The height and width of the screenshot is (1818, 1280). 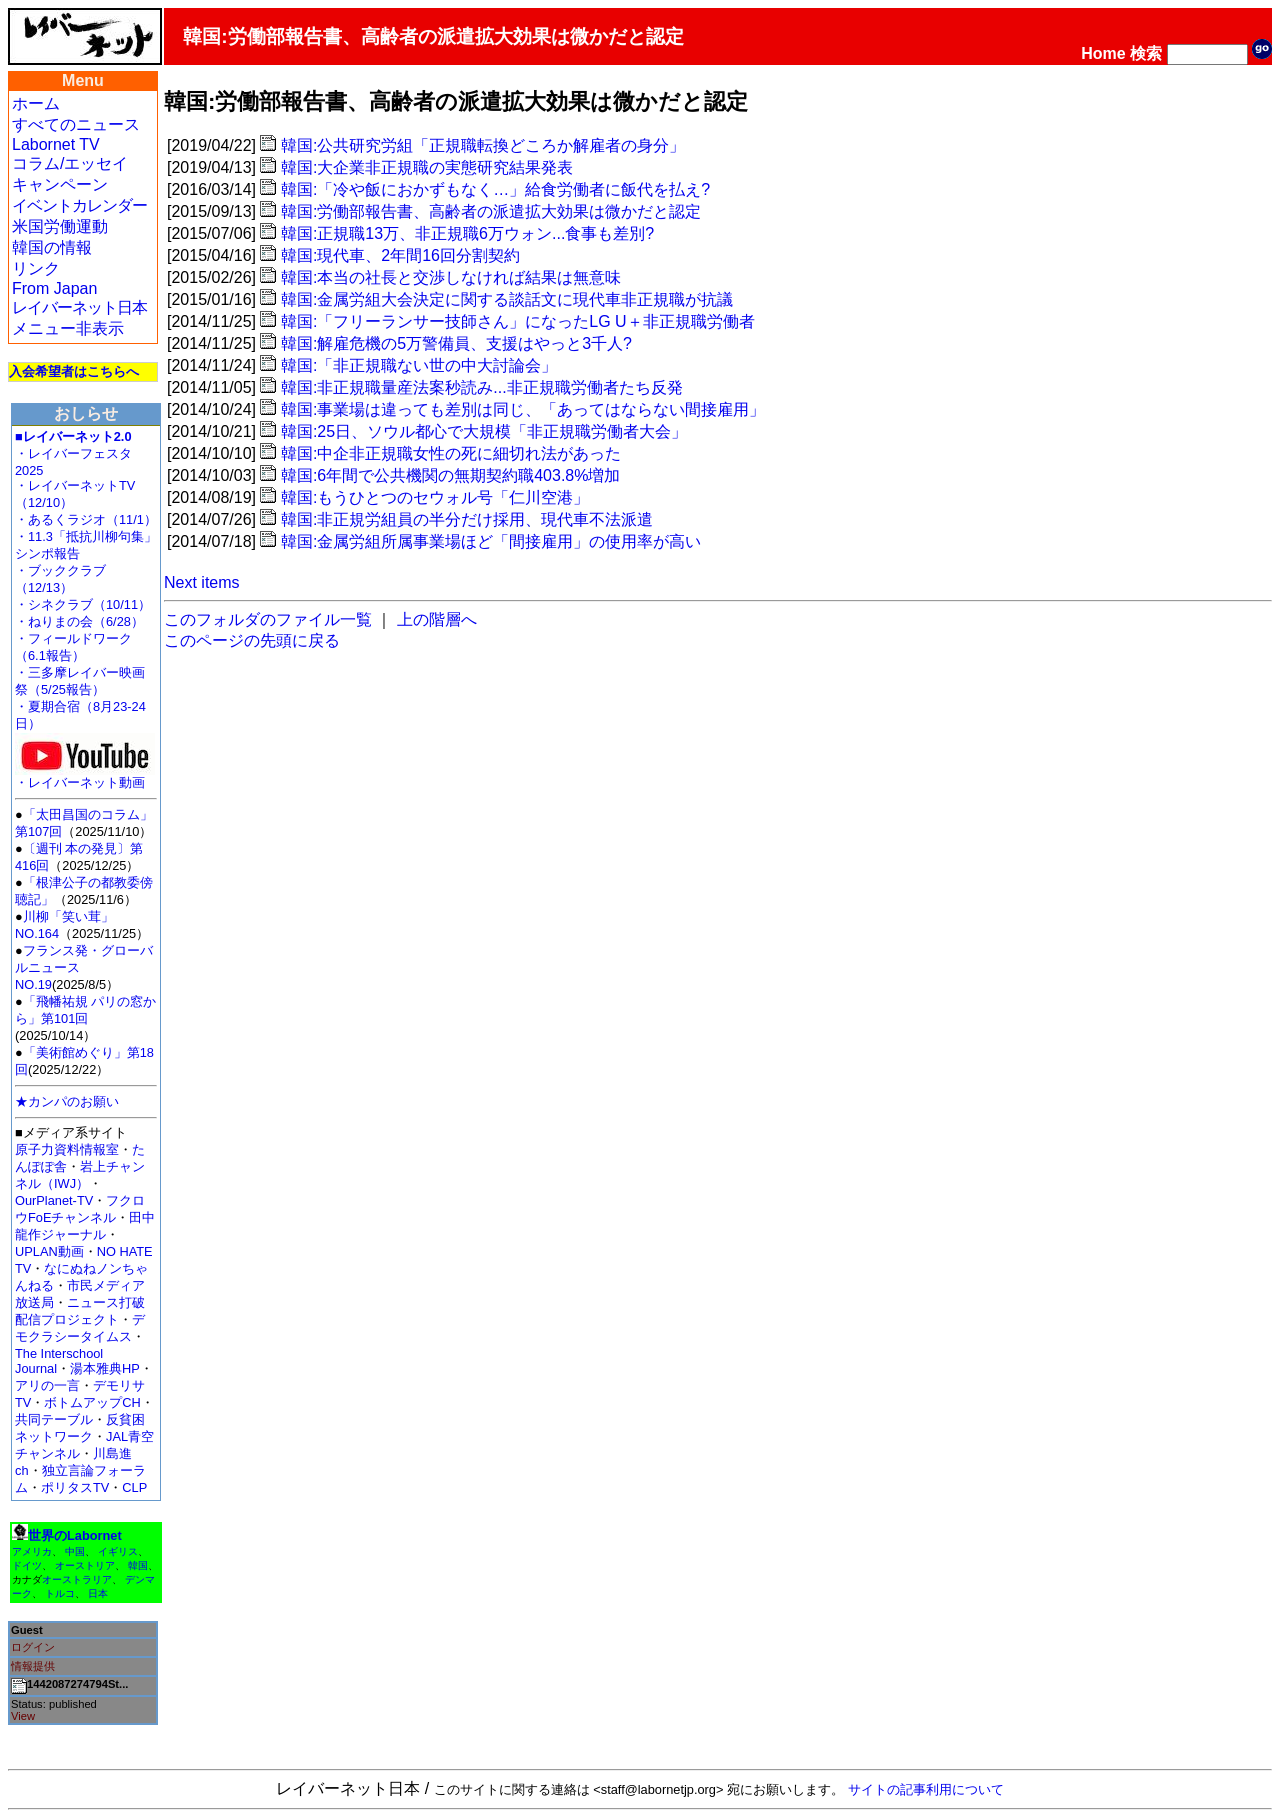 I want to click on 共同テーブル, so click(x=54, y=1419).